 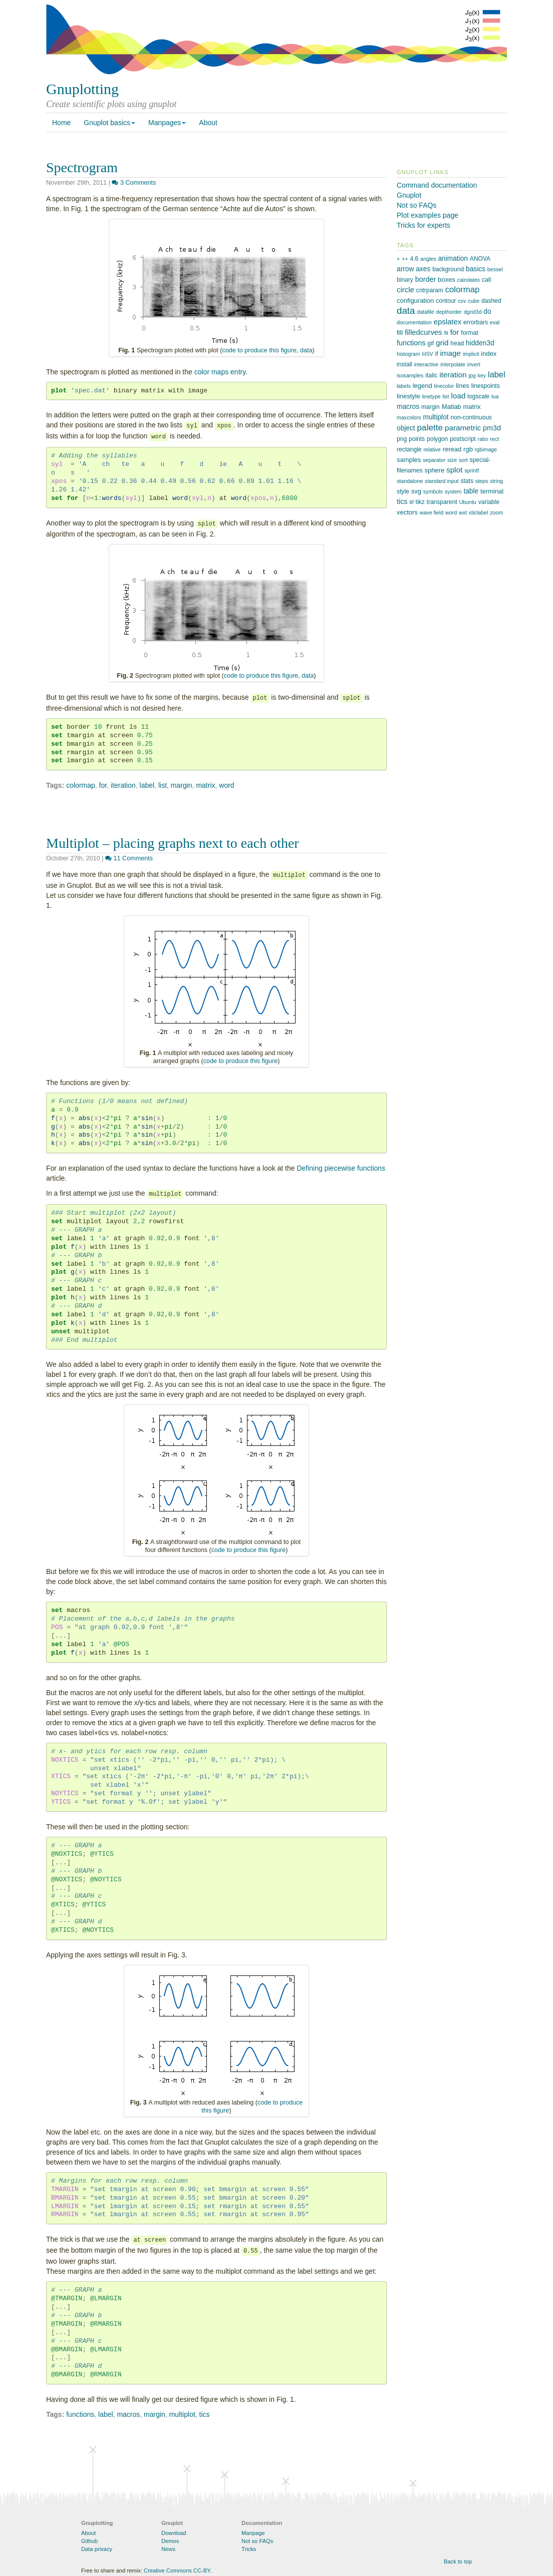 I want to click on png [png (2 items)], so click(x=402, y=438).